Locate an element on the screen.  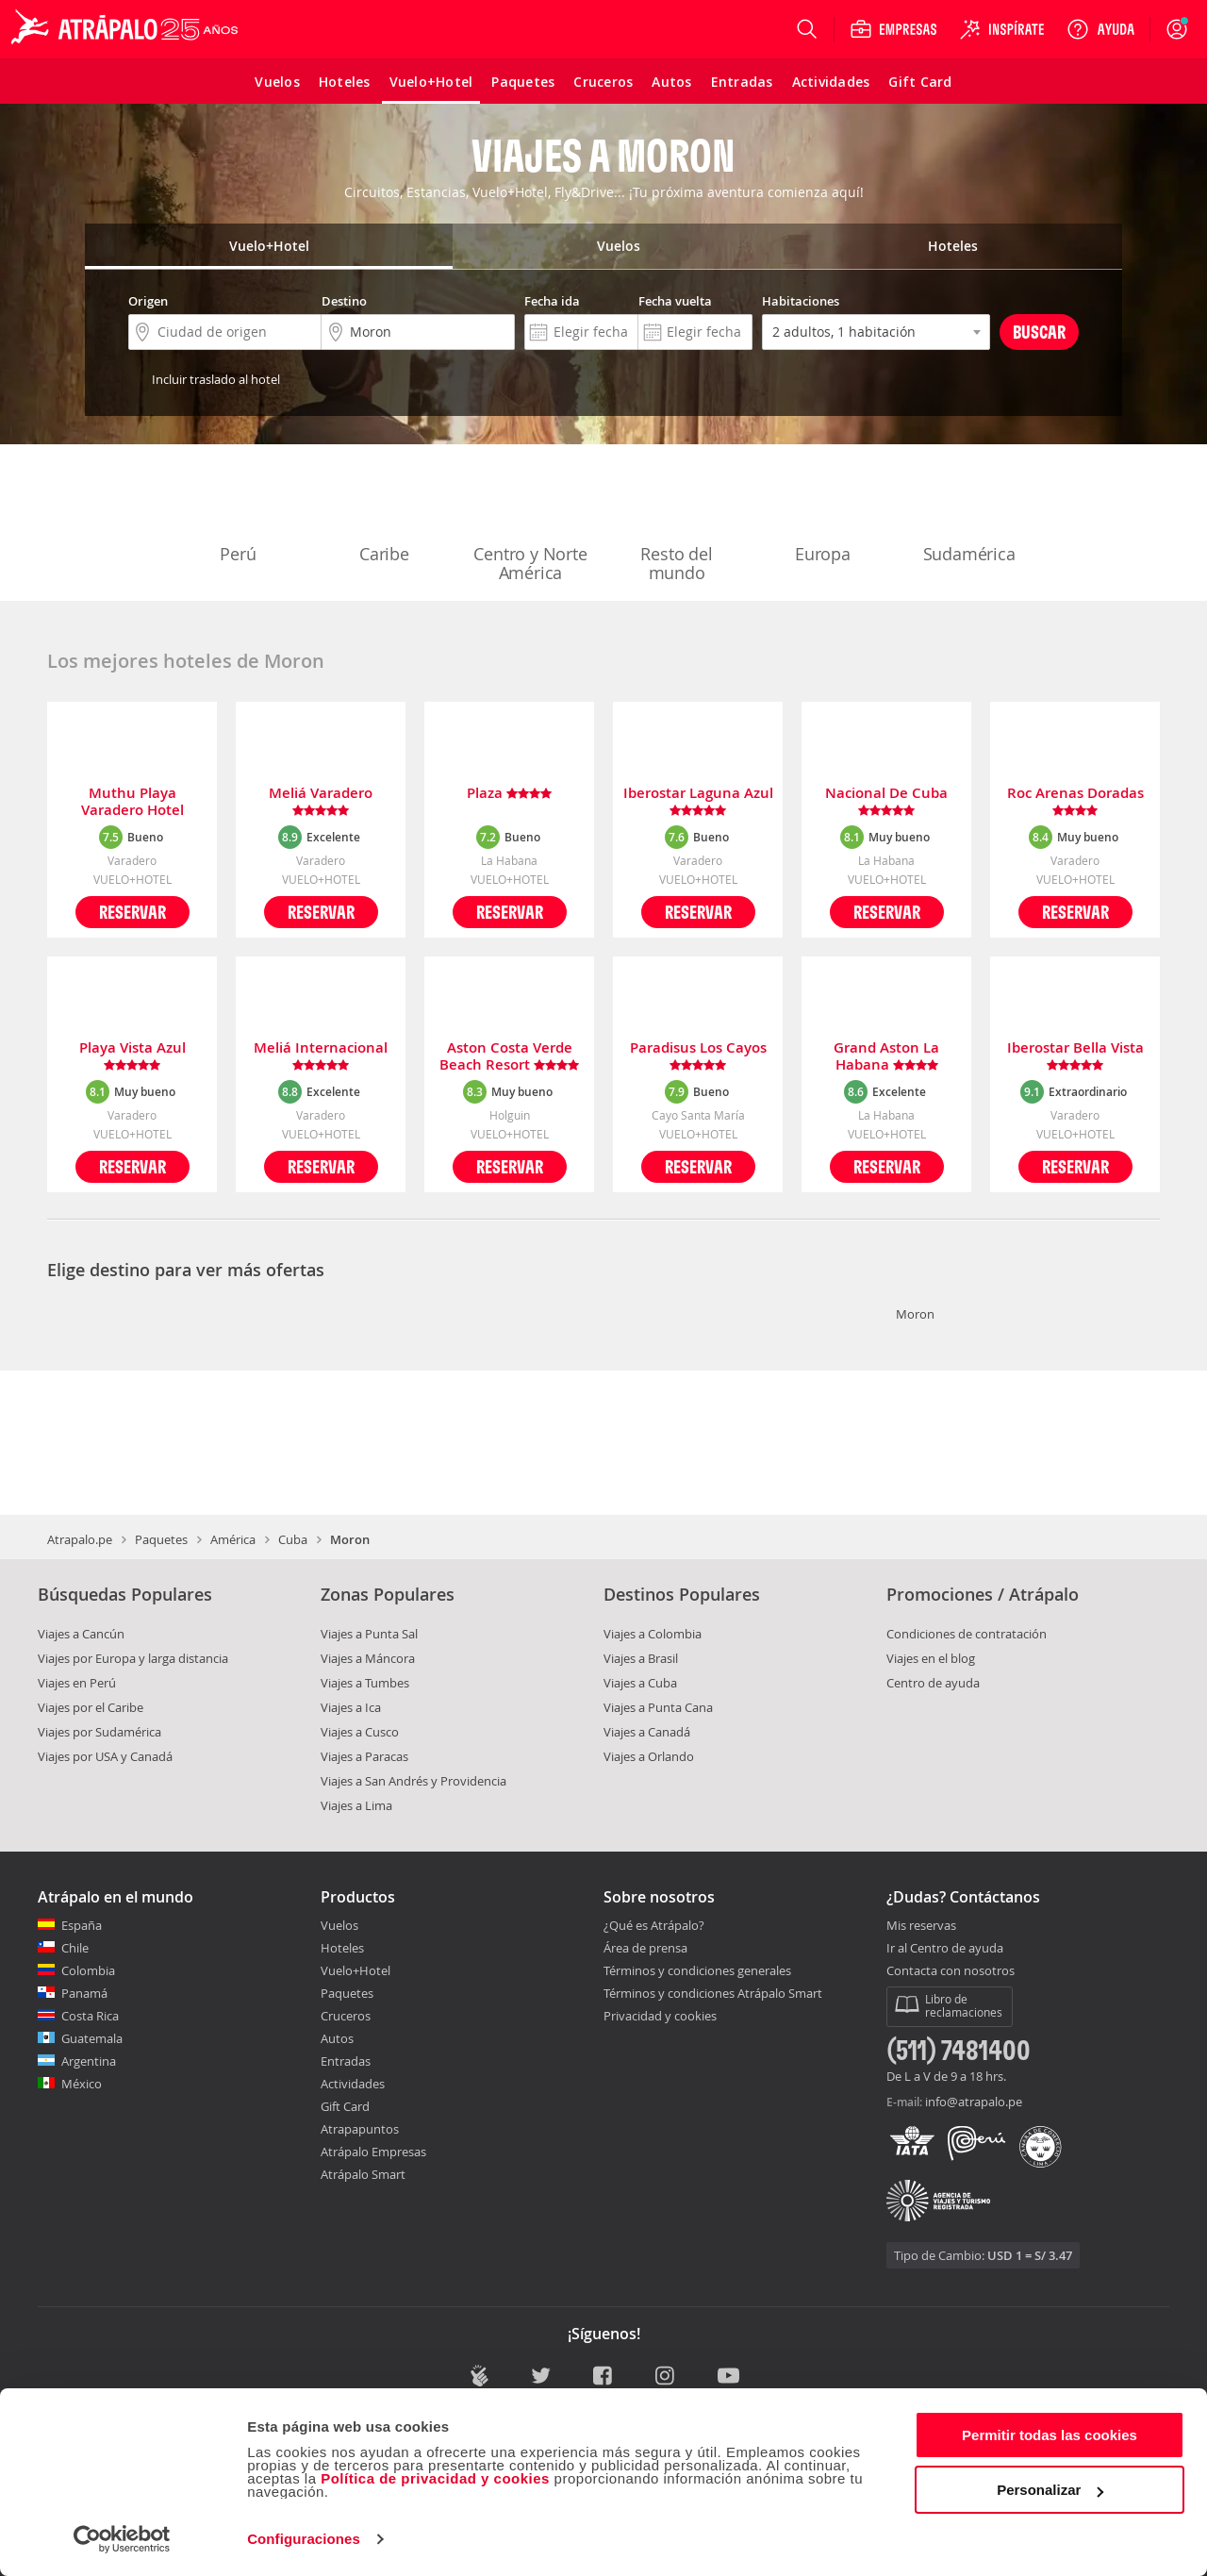
Iberostar Bella Vista is located at coordinates (1075, 1056).